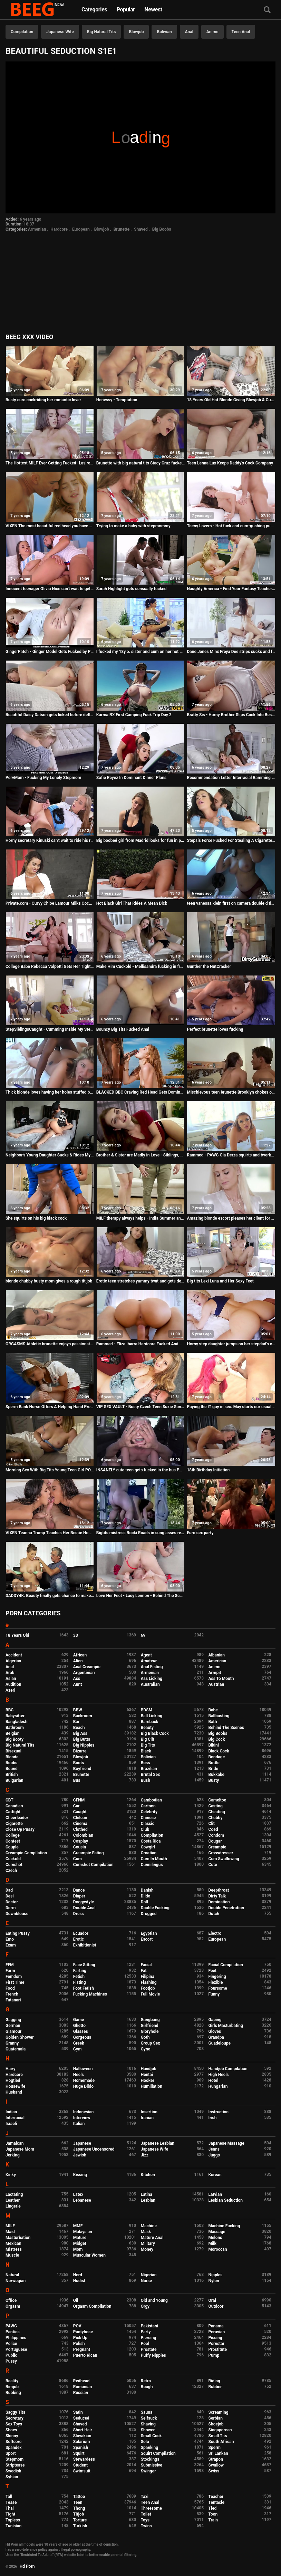 Image resolution: width=281 pixels, height=2576 pixels. Describe the element at coordinates (220, 1281) in the screenshot. I see `Big tits Lexi Luna and Her Sexy Feet` at that location.